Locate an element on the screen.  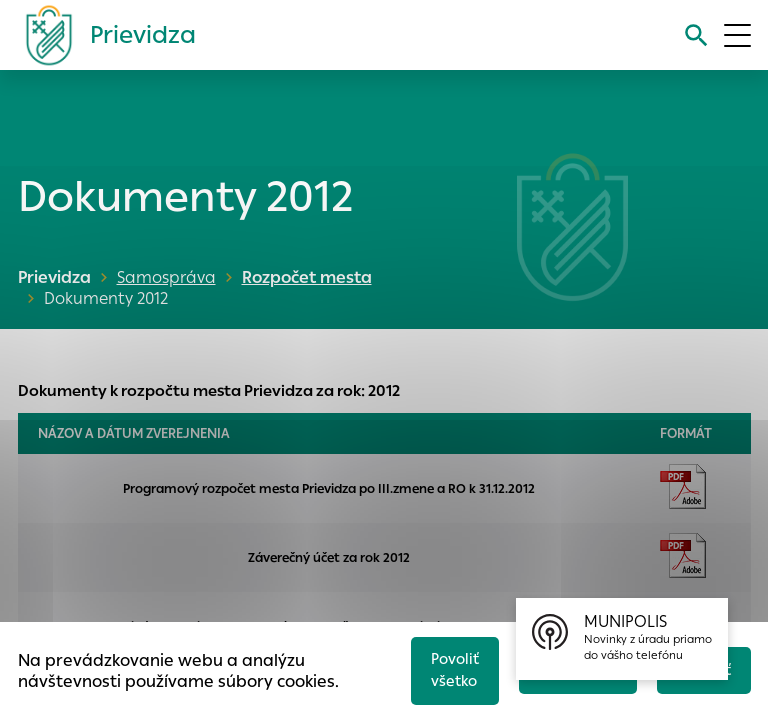
[Otvoriť menu] is located at coordinates (737, 35).